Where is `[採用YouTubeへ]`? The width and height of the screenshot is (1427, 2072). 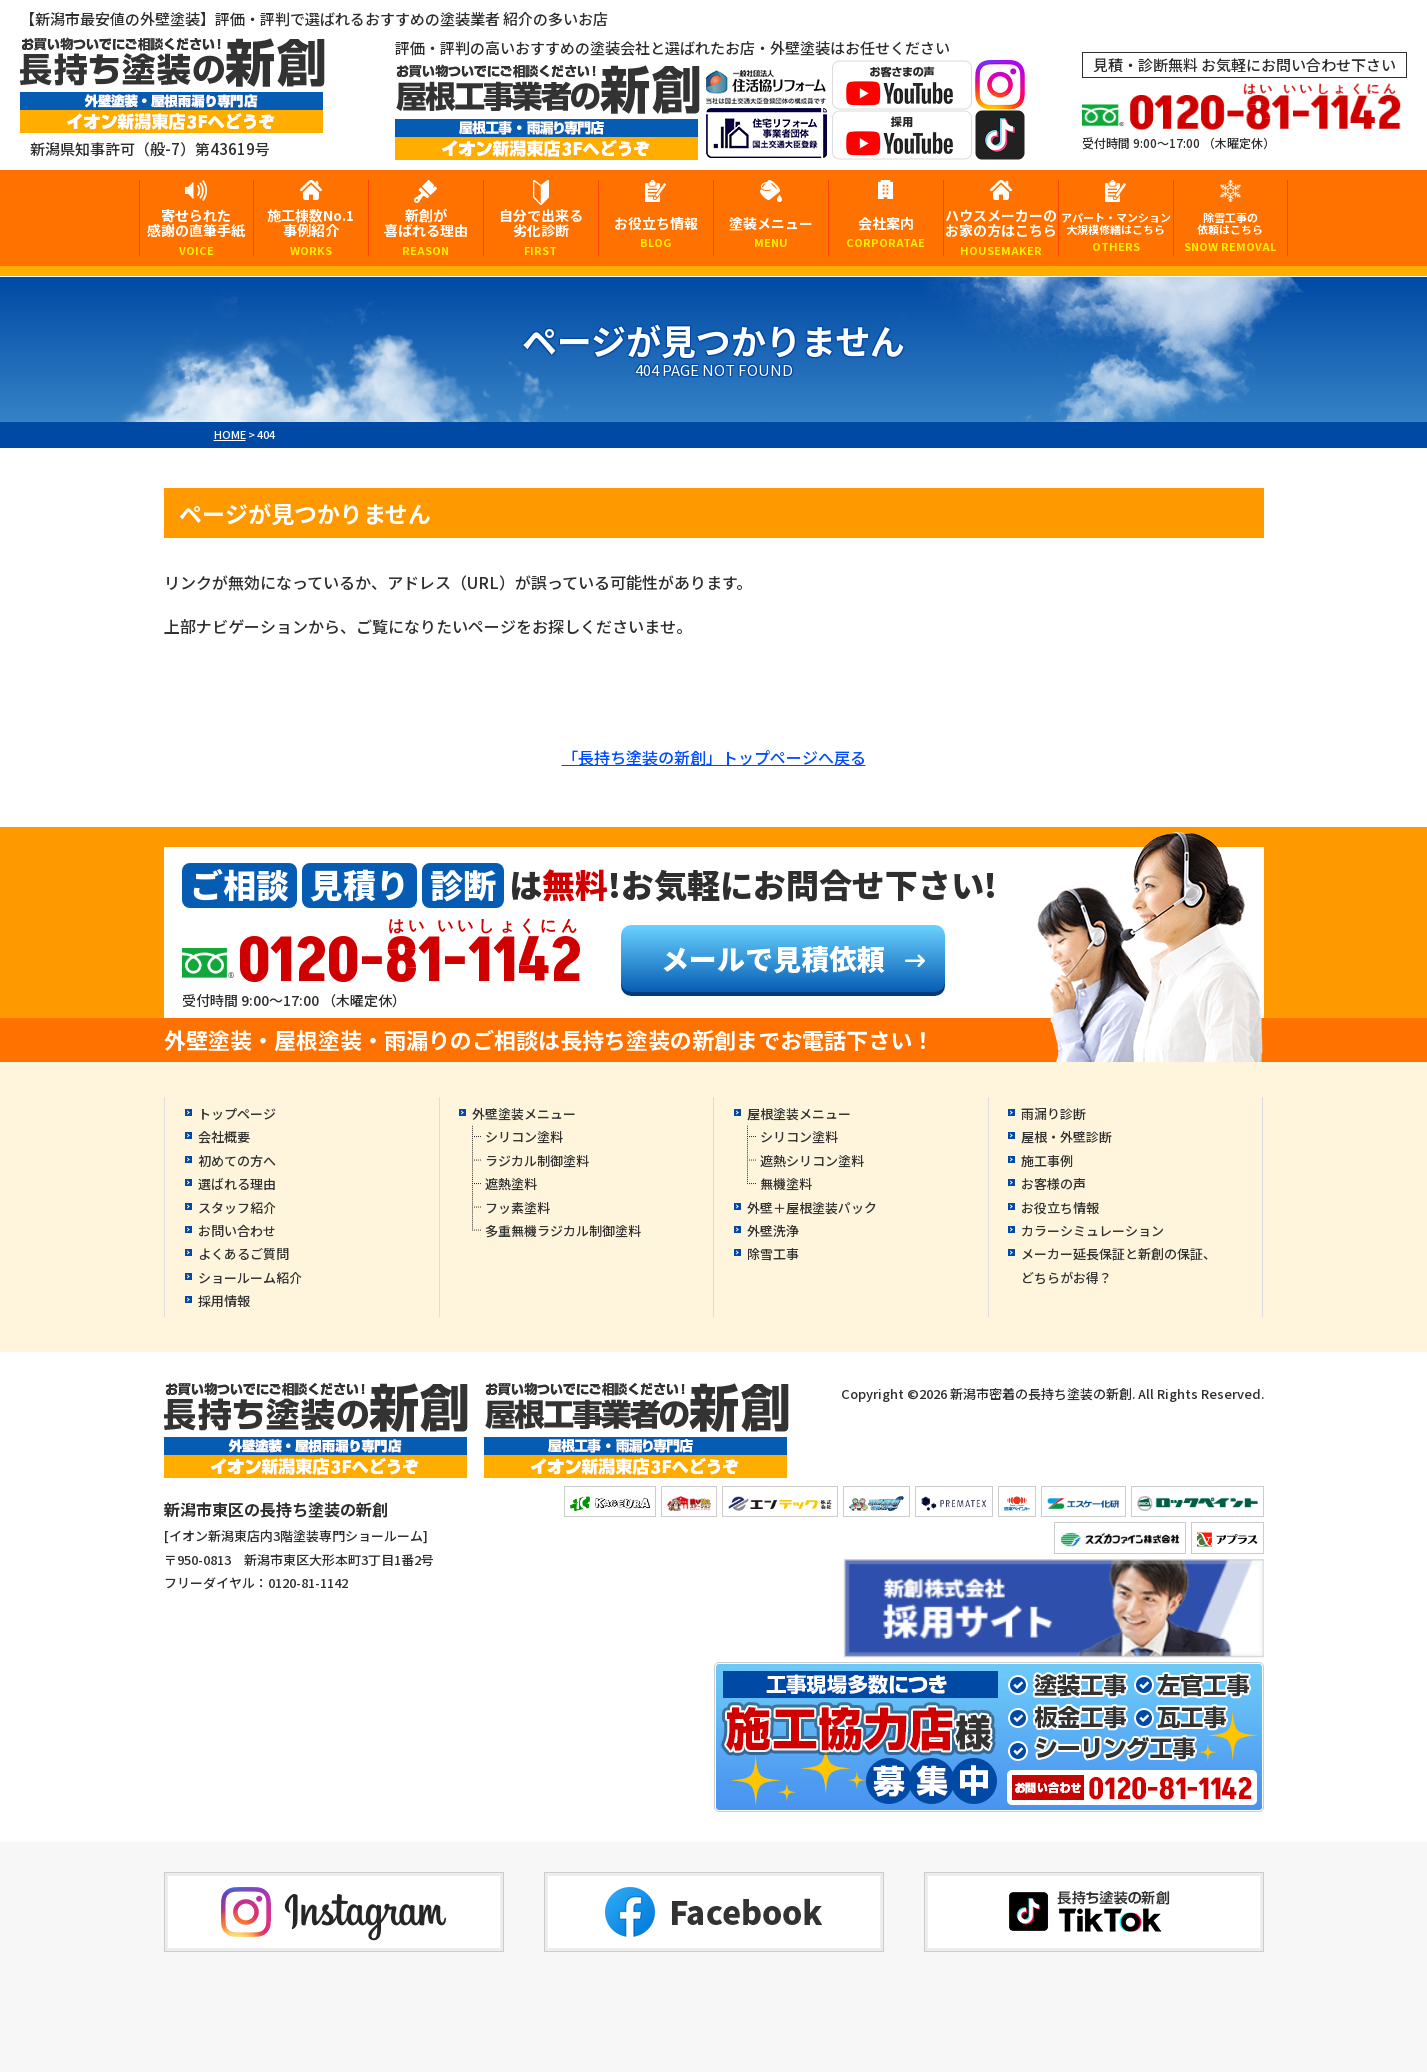
[採用YouTubeへ] is located at coordinates (902, 146).